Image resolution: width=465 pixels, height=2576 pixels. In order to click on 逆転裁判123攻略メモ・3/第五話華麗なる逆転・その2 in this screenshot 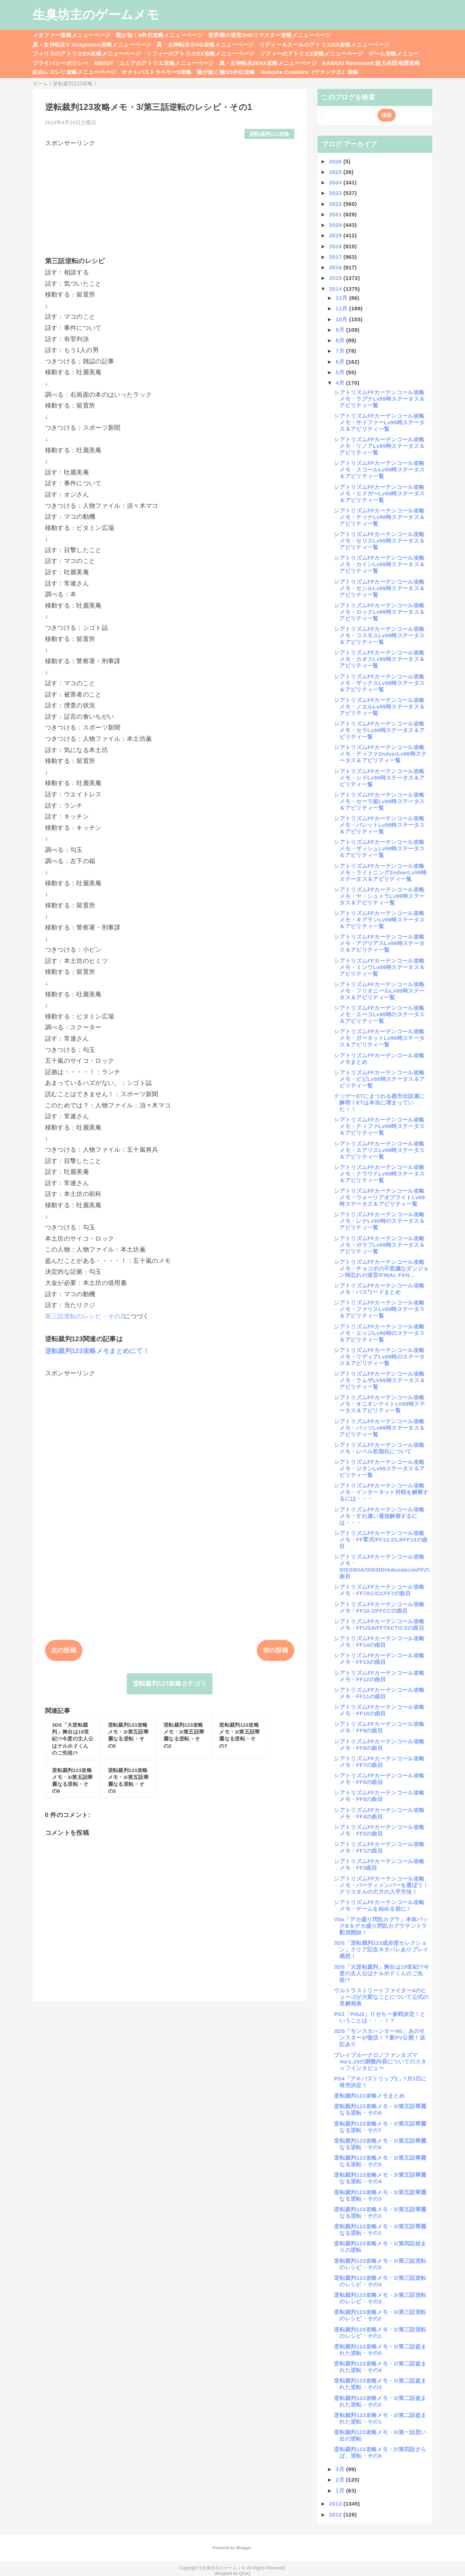, I will do `click(380, 2212)`.